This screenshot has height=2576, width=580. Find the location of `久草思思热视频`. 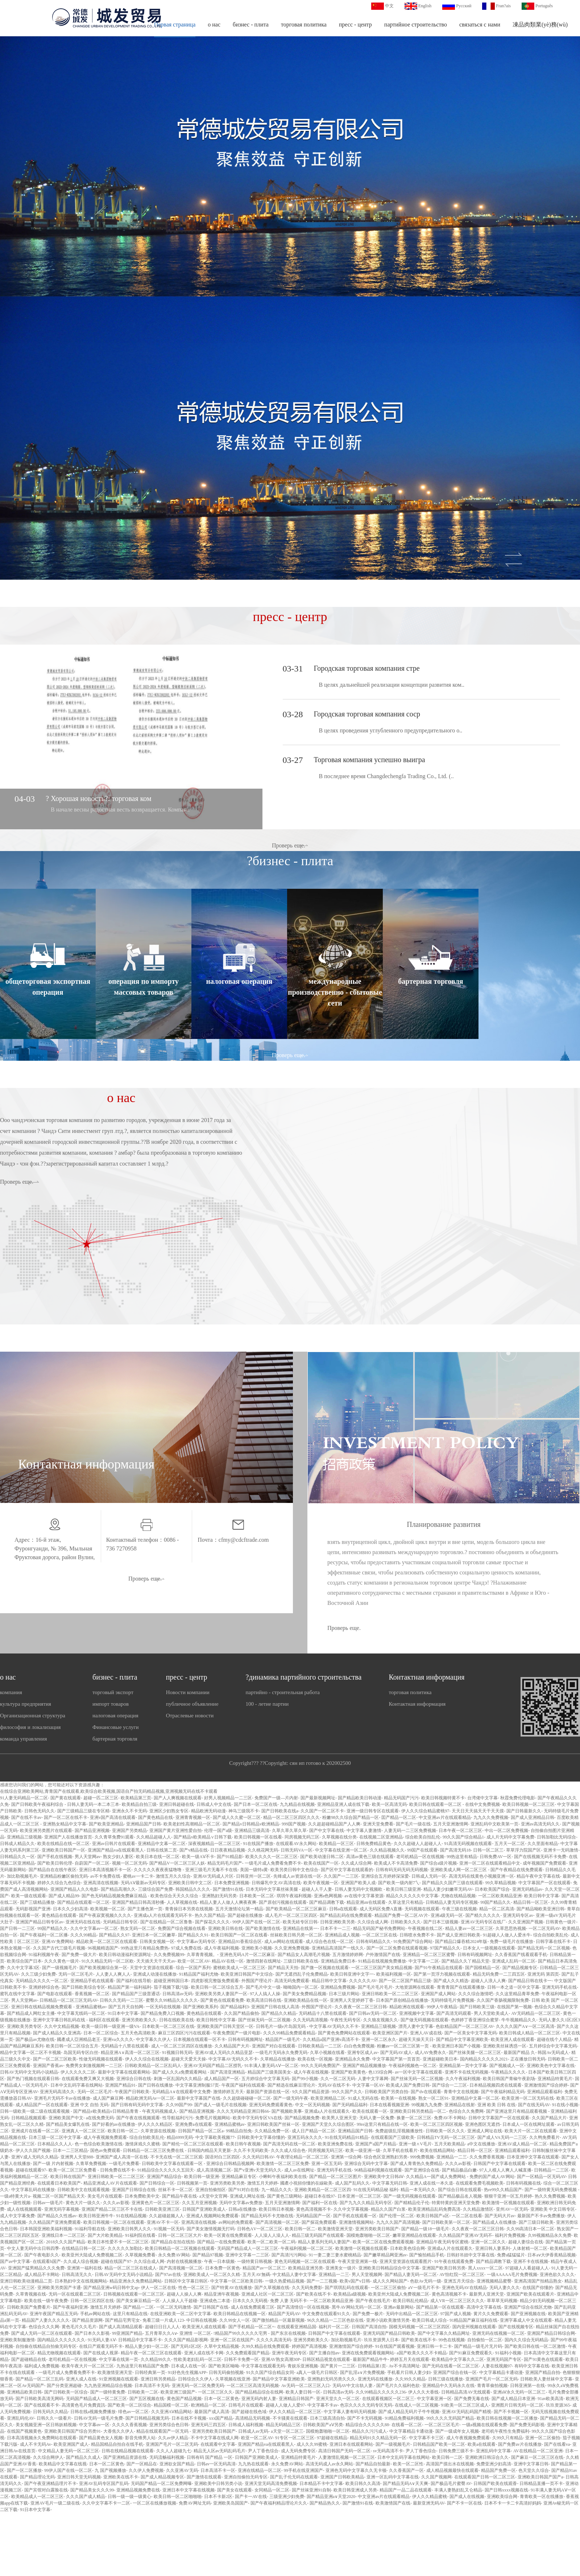

久草思思热视频 is located at coordinates (511, 1928).